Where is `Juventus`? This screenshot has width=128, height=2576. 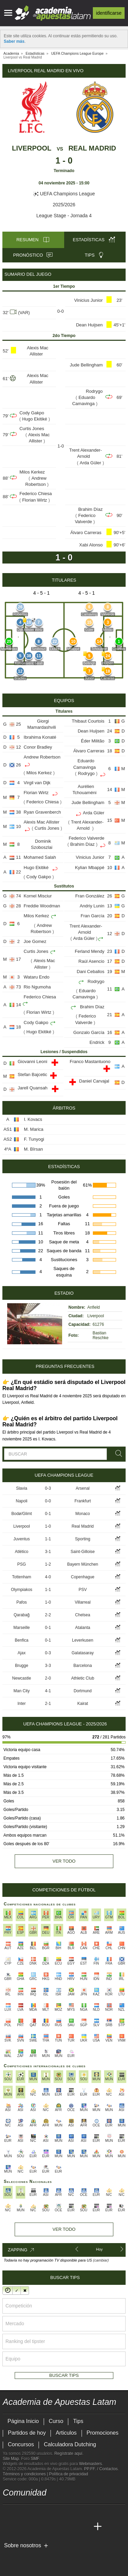 Juventus is located at coordinates (21, 1539).